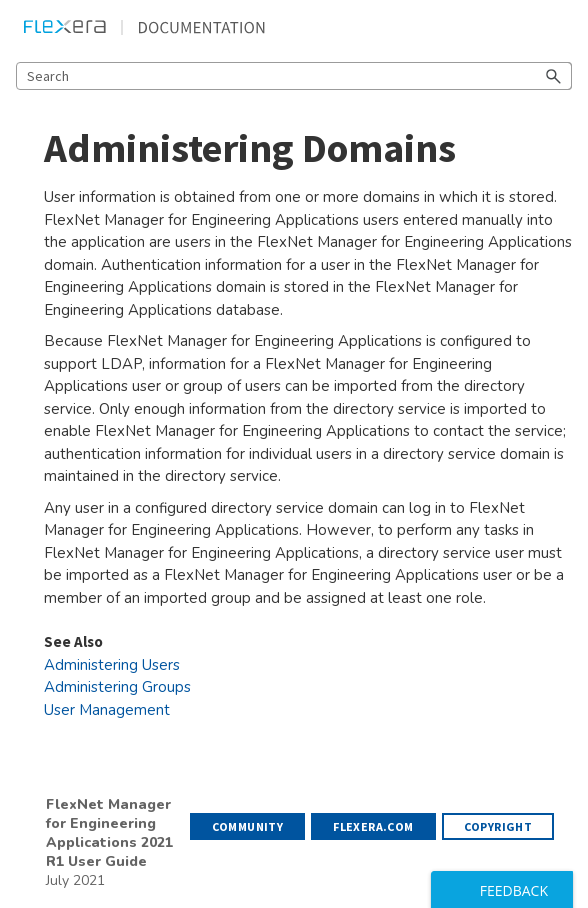 This screenshot has height=908, width=588. Describe the element at coordinates (248, 826) in the screenshot. I see `Community` at that location.